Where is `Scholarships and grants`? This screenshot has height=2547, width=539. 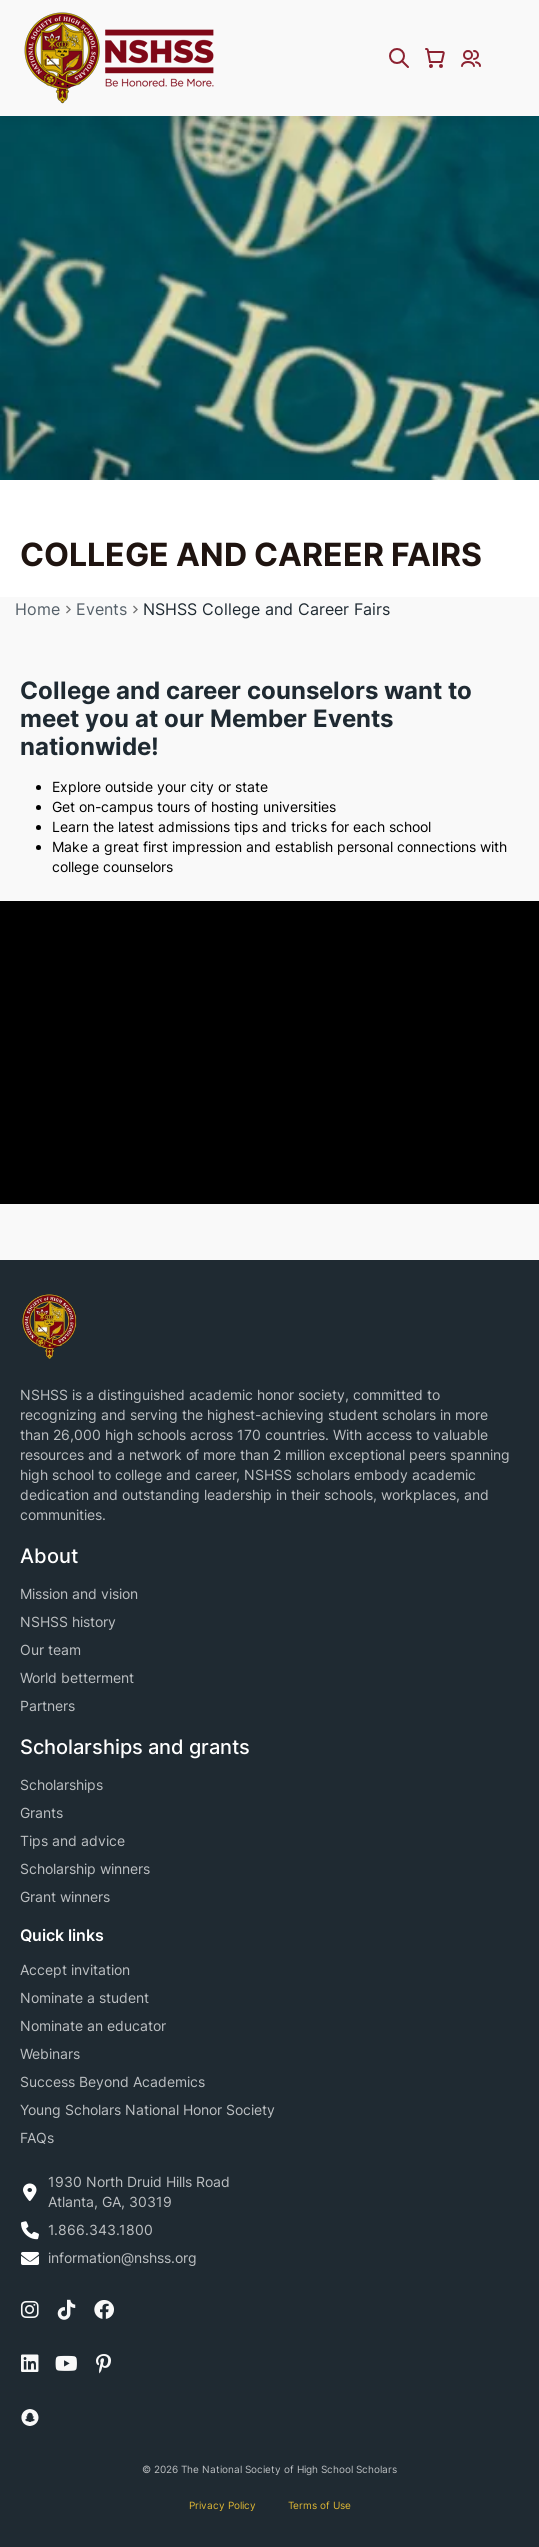 Scholarships and grants is located at coordinates (135, 1747).